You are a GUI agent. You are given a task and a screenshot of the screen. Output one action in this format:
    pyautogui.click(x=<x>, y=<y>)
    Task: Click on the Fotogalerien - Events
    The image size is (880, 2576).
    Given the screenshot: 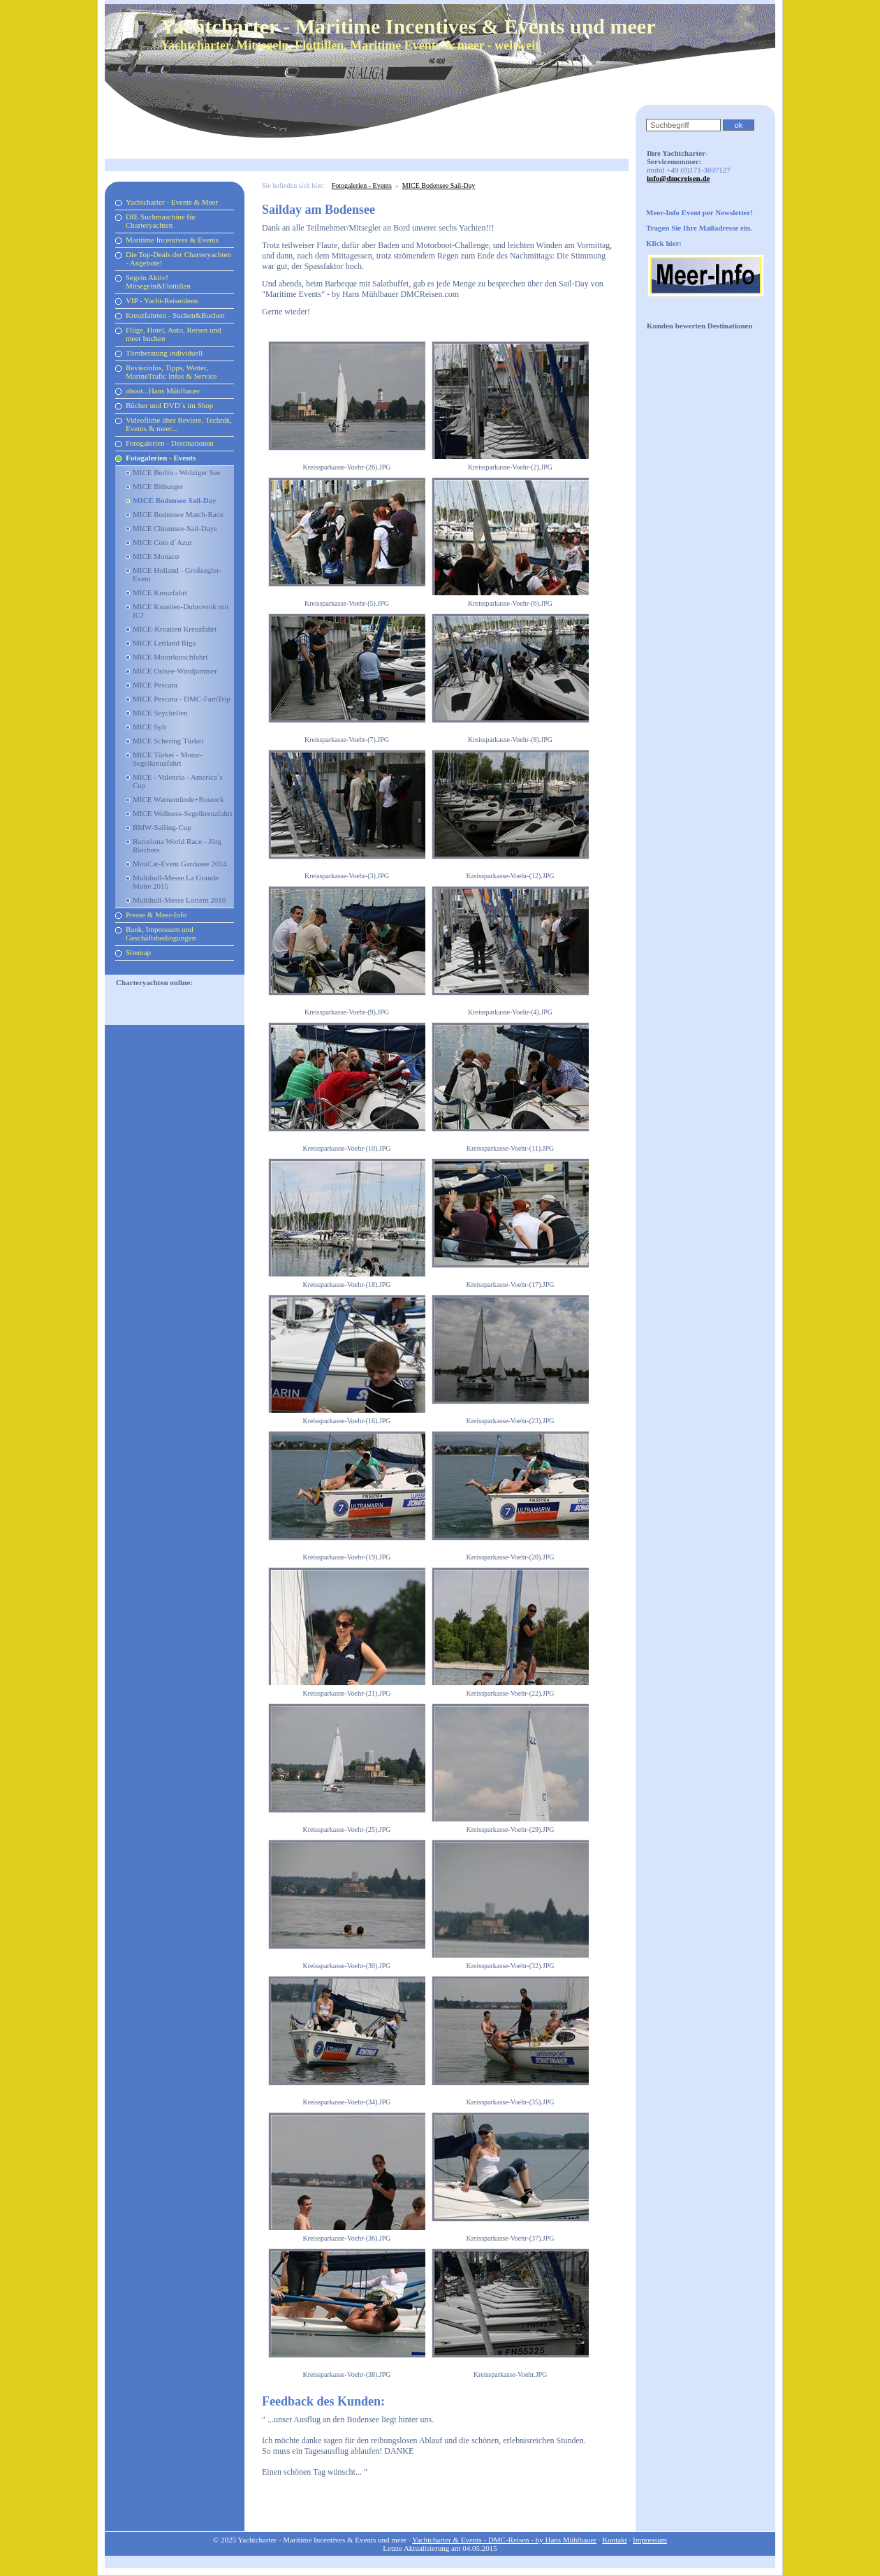 What is the action you would take?
    pyautogui.click(x=161, y=457)
    